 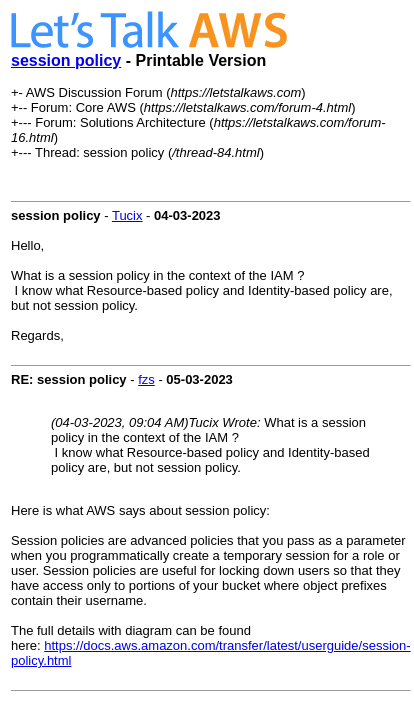 What do you see at coordinates (66, 60) in the screenshot?
I see `session policy` at bounding box center [66, 60].